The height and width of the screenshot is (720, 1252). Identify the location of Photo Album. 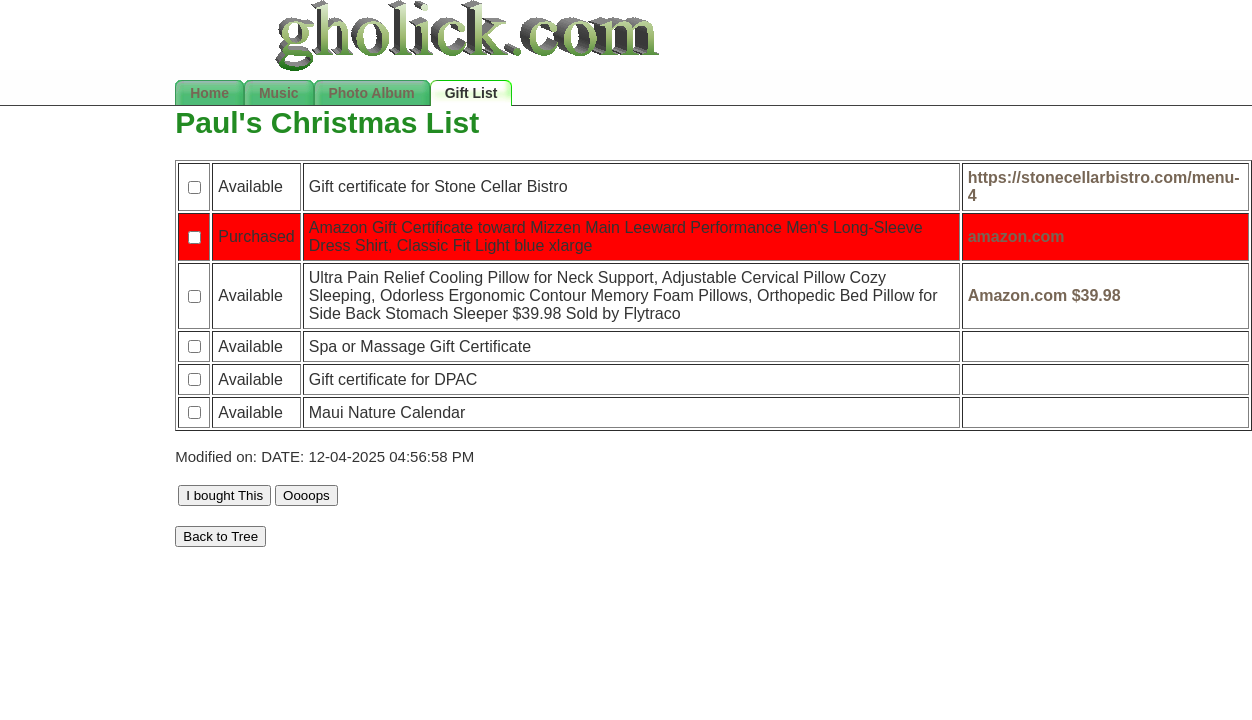
(372, 93).